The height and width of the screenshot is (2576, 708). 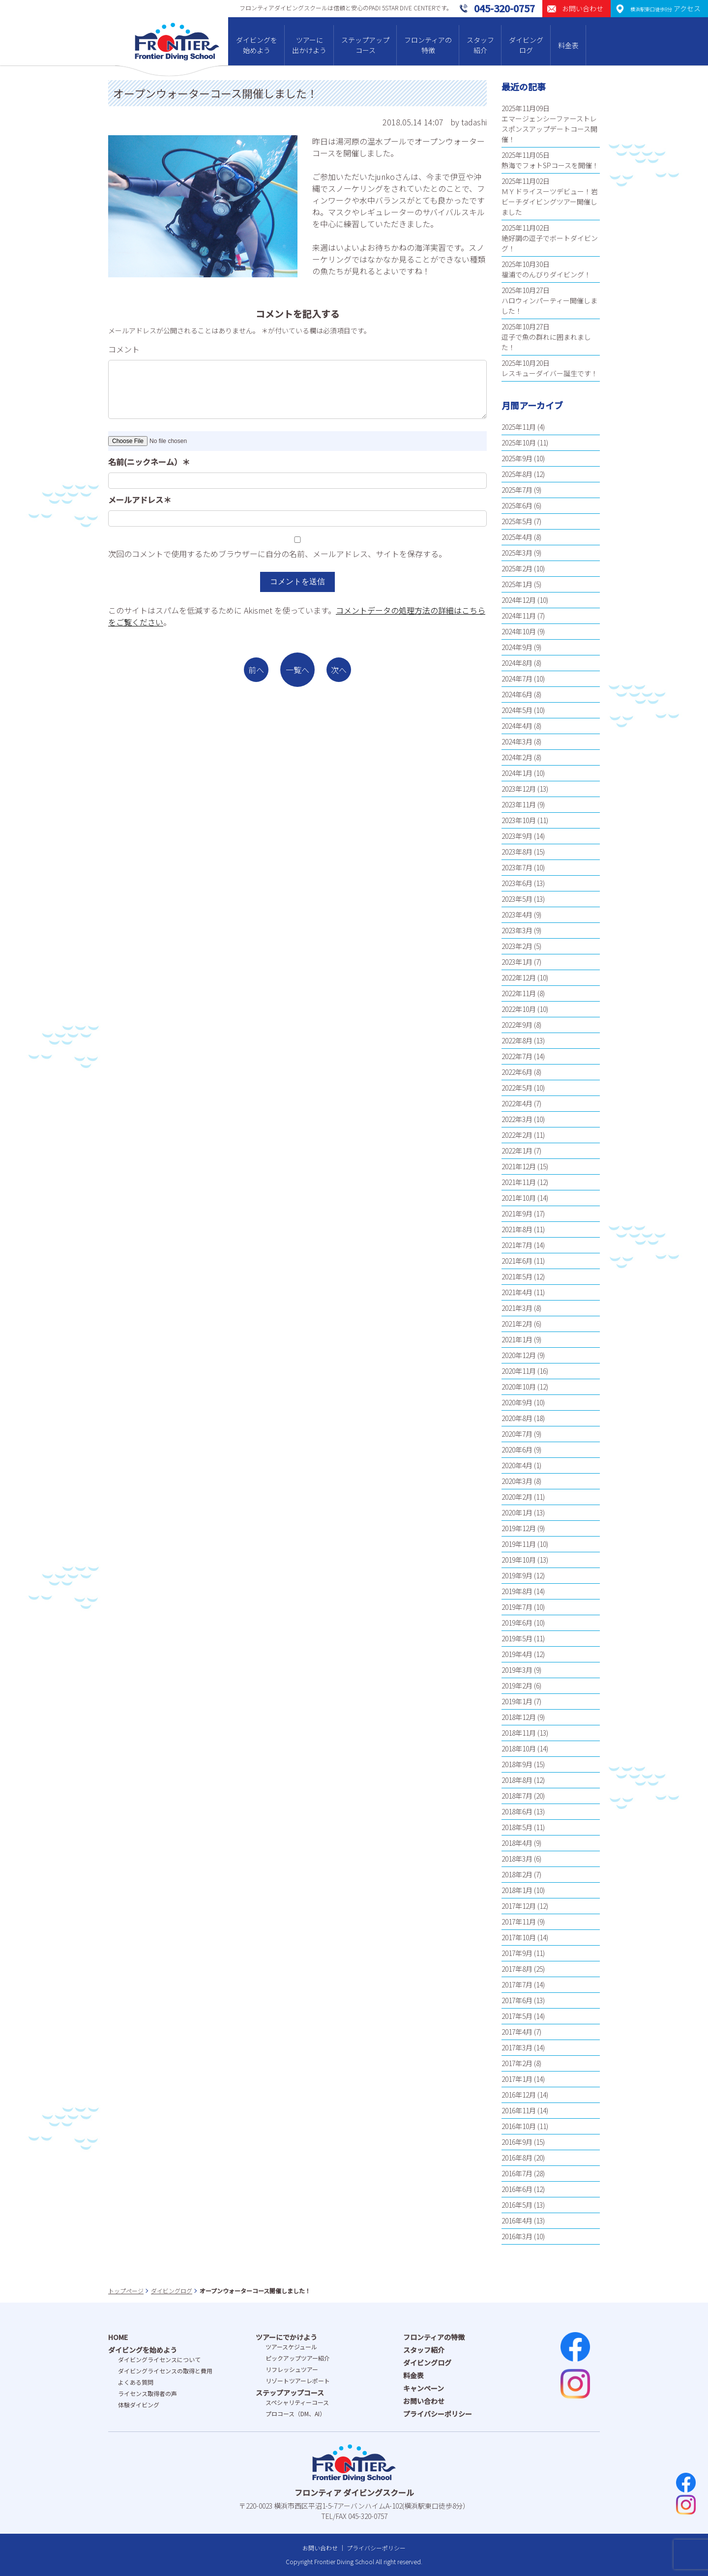 I want to click on 2019年6月, so click(x=517, y=1623).